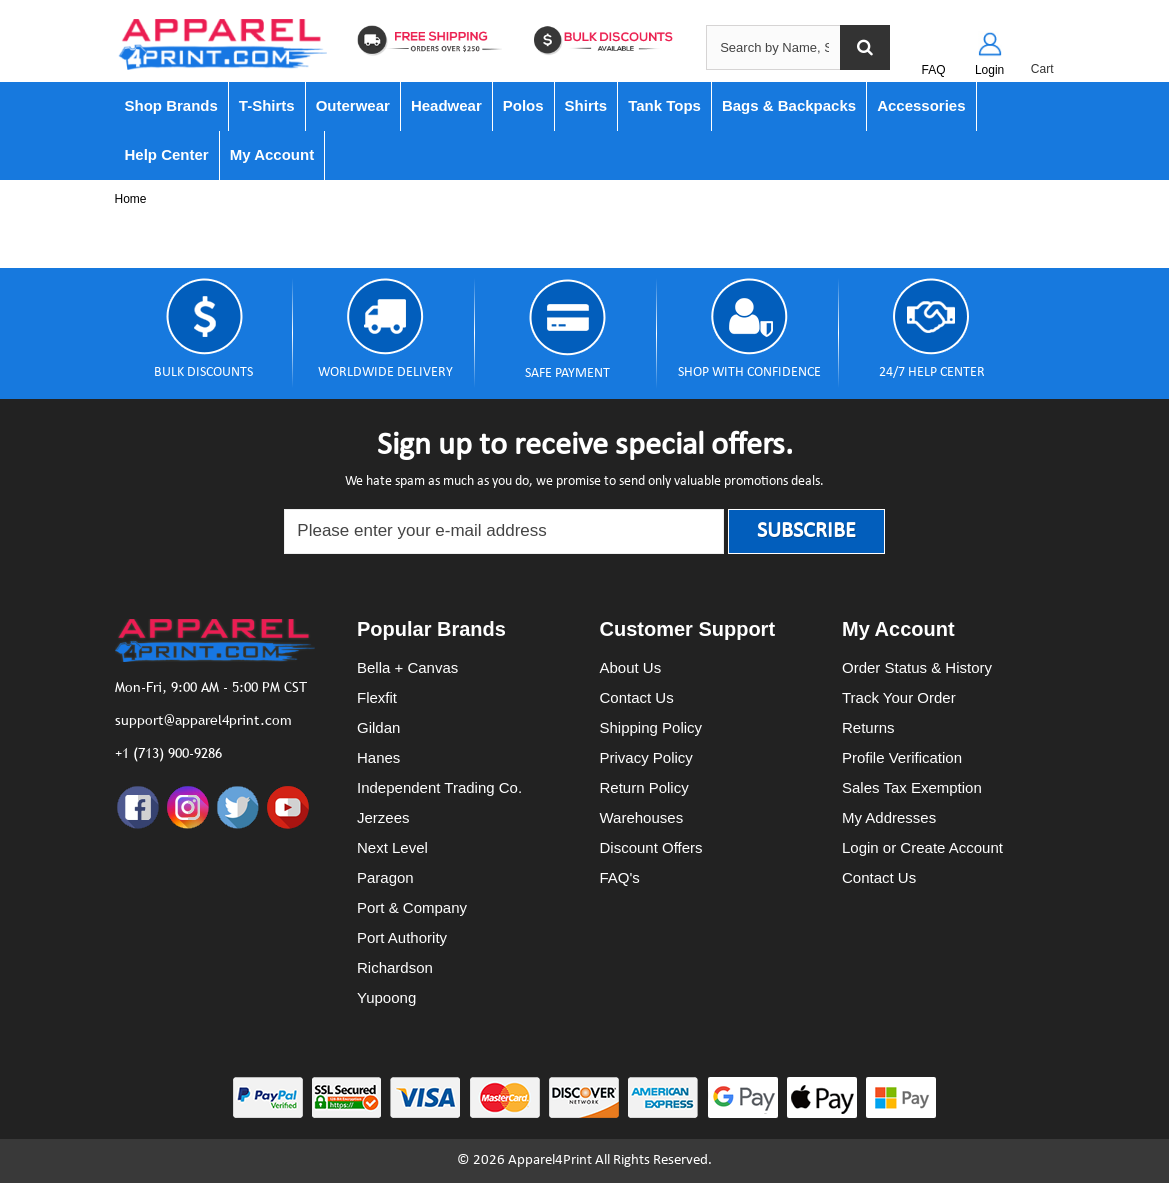 The image size is (1169, 1183). What do you see at coordinates (637, 697) in the screenshot?
I see `Contact Us` at bounding box center [637, 697].